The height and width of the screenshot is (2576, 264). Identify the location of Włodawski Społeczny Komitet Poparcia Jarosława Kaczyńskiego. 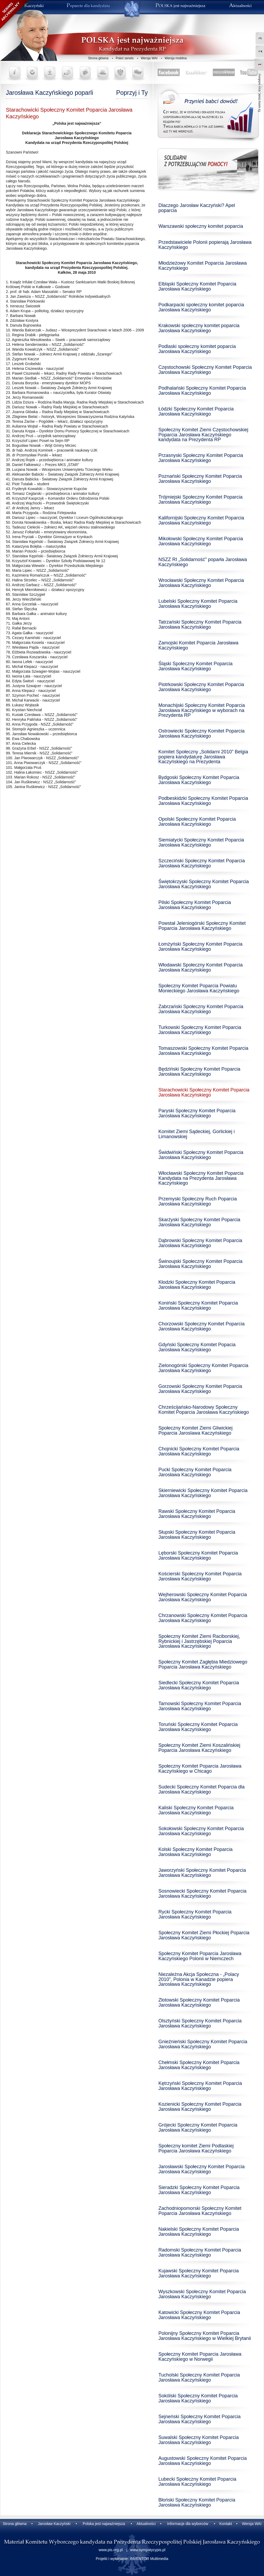
(200, 967).